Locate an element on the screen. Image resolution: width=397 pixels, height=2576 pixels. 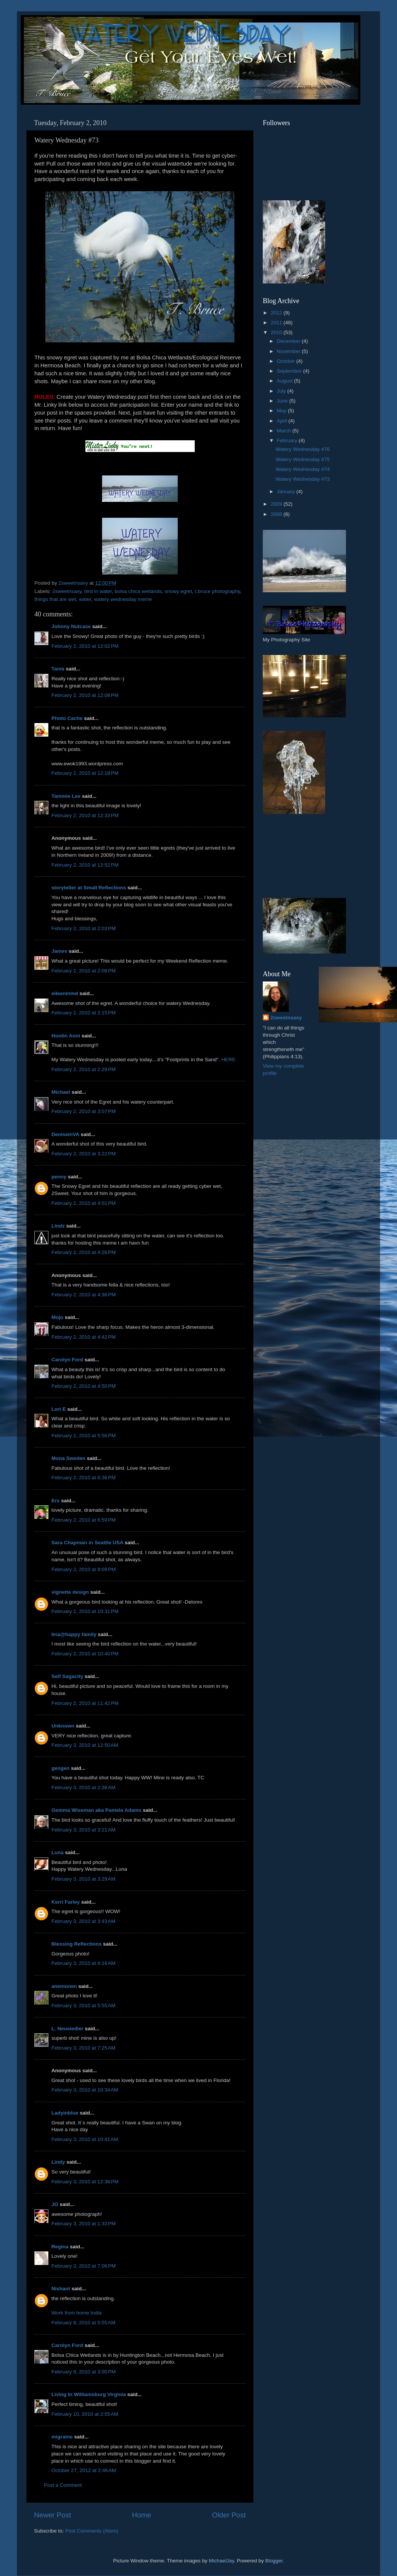
things that are wet is located at coordinates (55, 599).